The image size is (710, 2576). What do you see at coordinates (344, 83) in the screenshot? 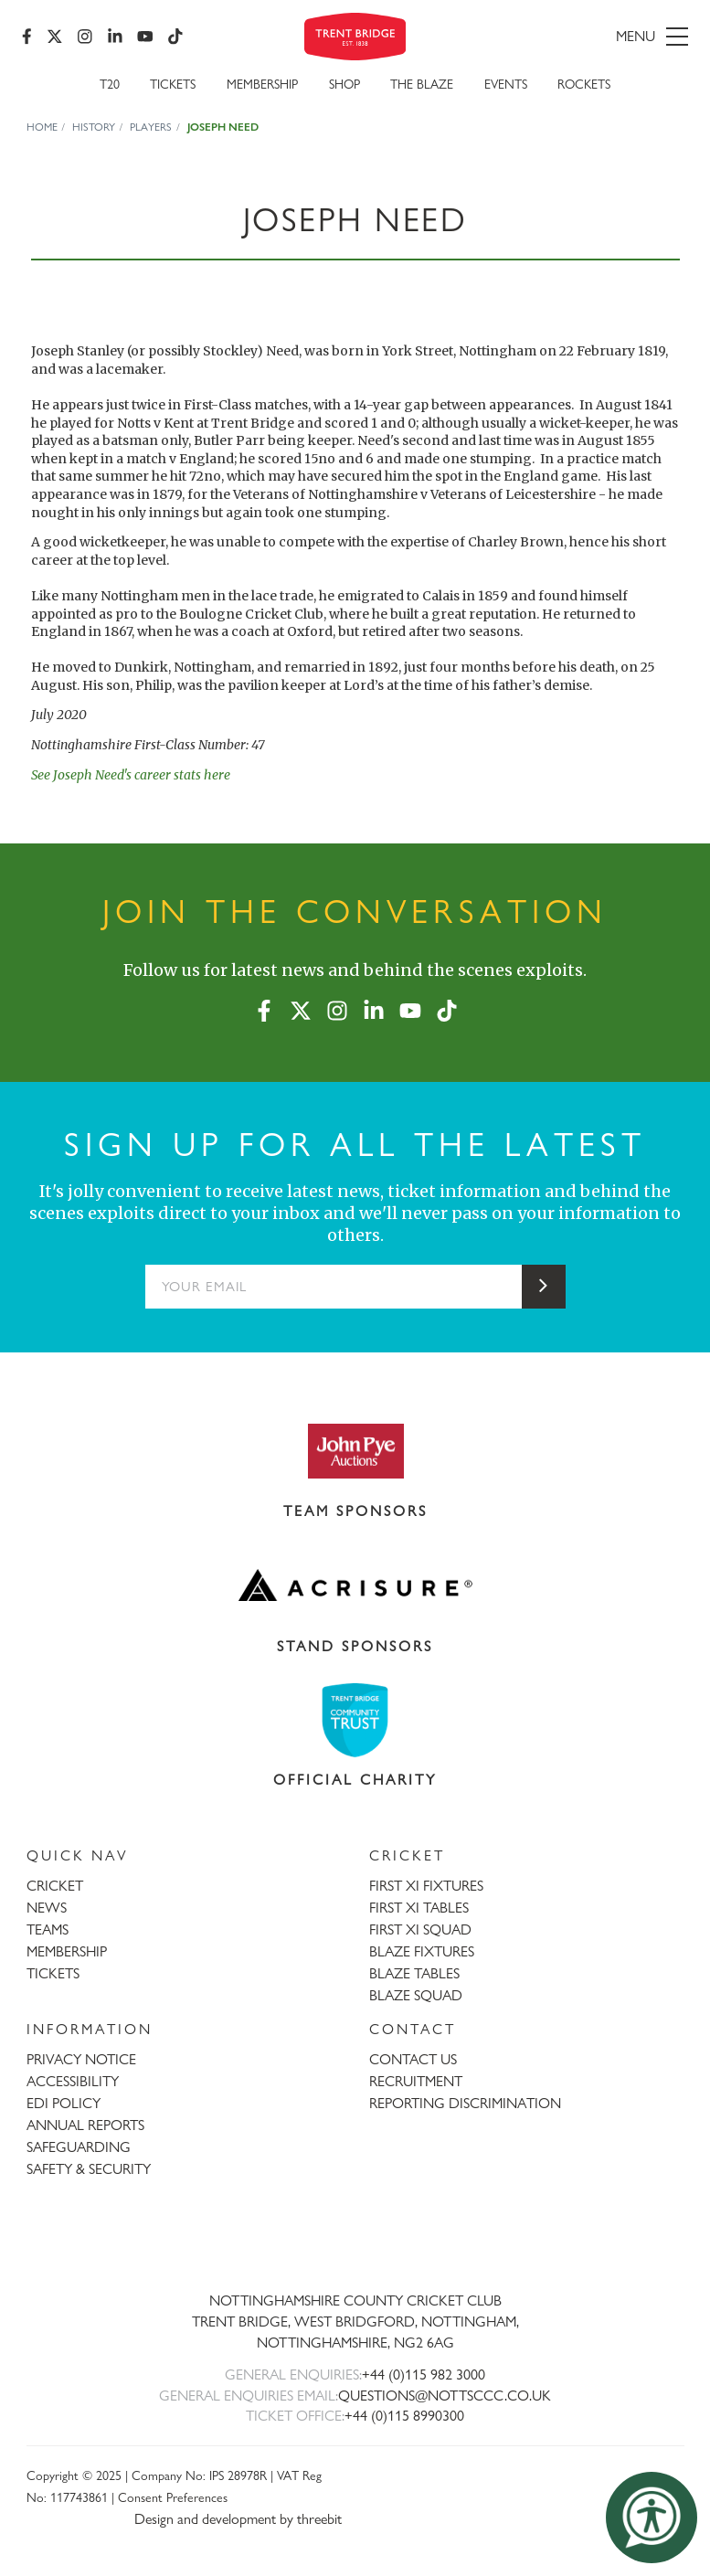
I see `SHOP` at bounding box center [344, 83].